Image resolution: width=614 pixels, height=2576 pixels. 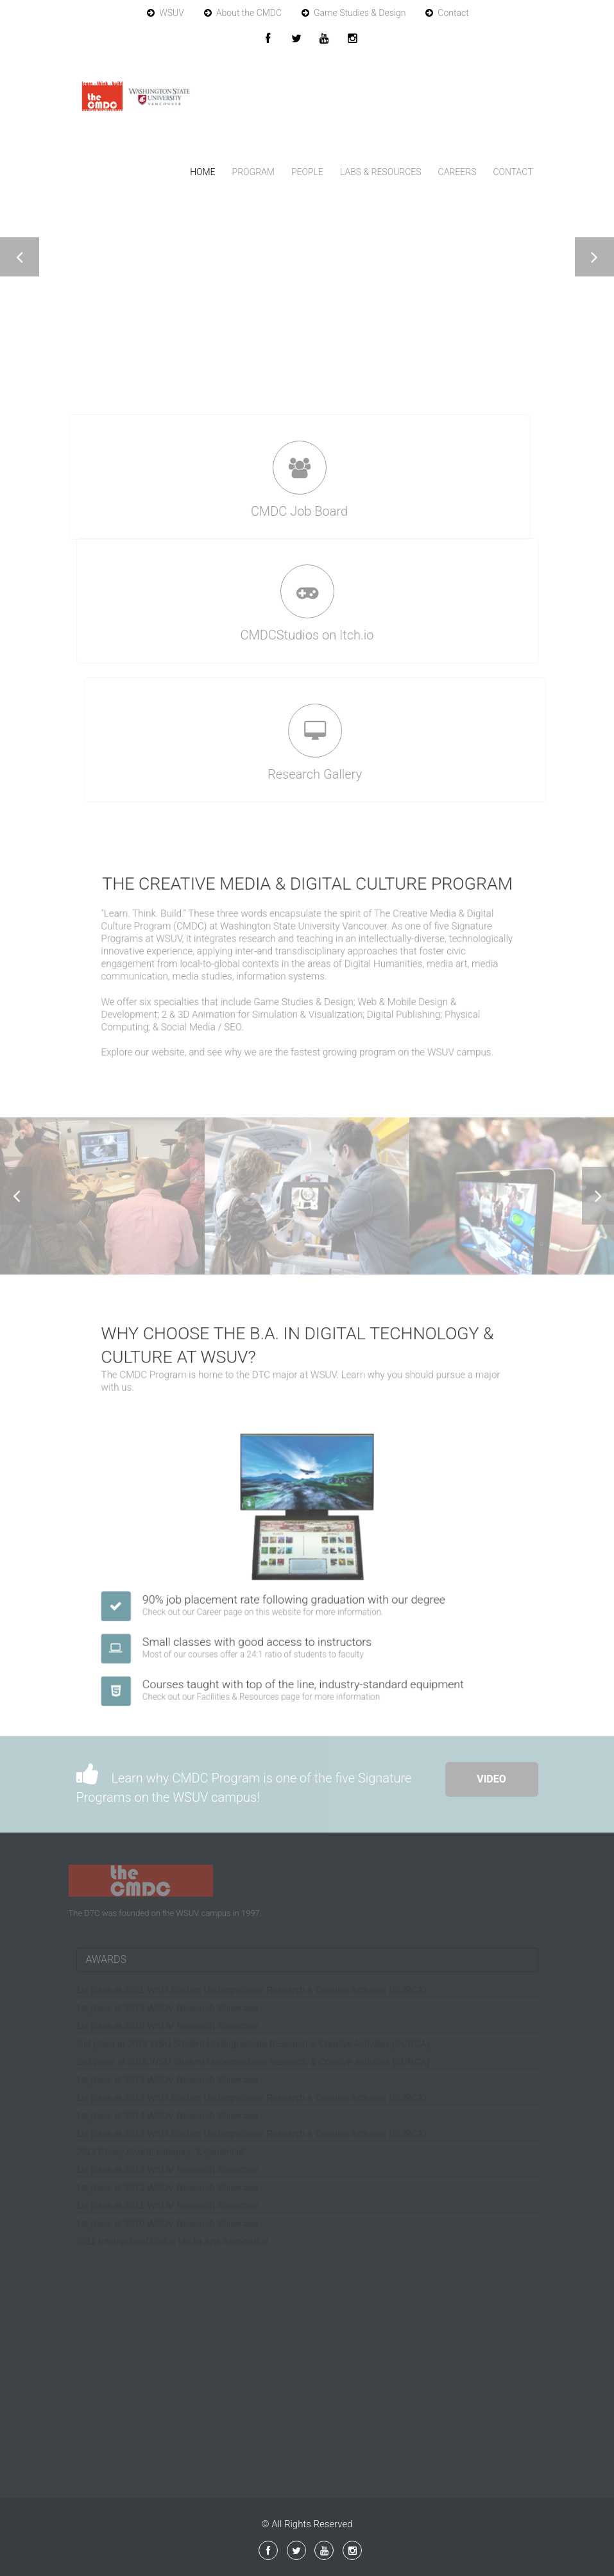 What do you see at coordinates (381, 172) in the screenshot?
I see `Labs & Resources` at bounding box center [381, 172].